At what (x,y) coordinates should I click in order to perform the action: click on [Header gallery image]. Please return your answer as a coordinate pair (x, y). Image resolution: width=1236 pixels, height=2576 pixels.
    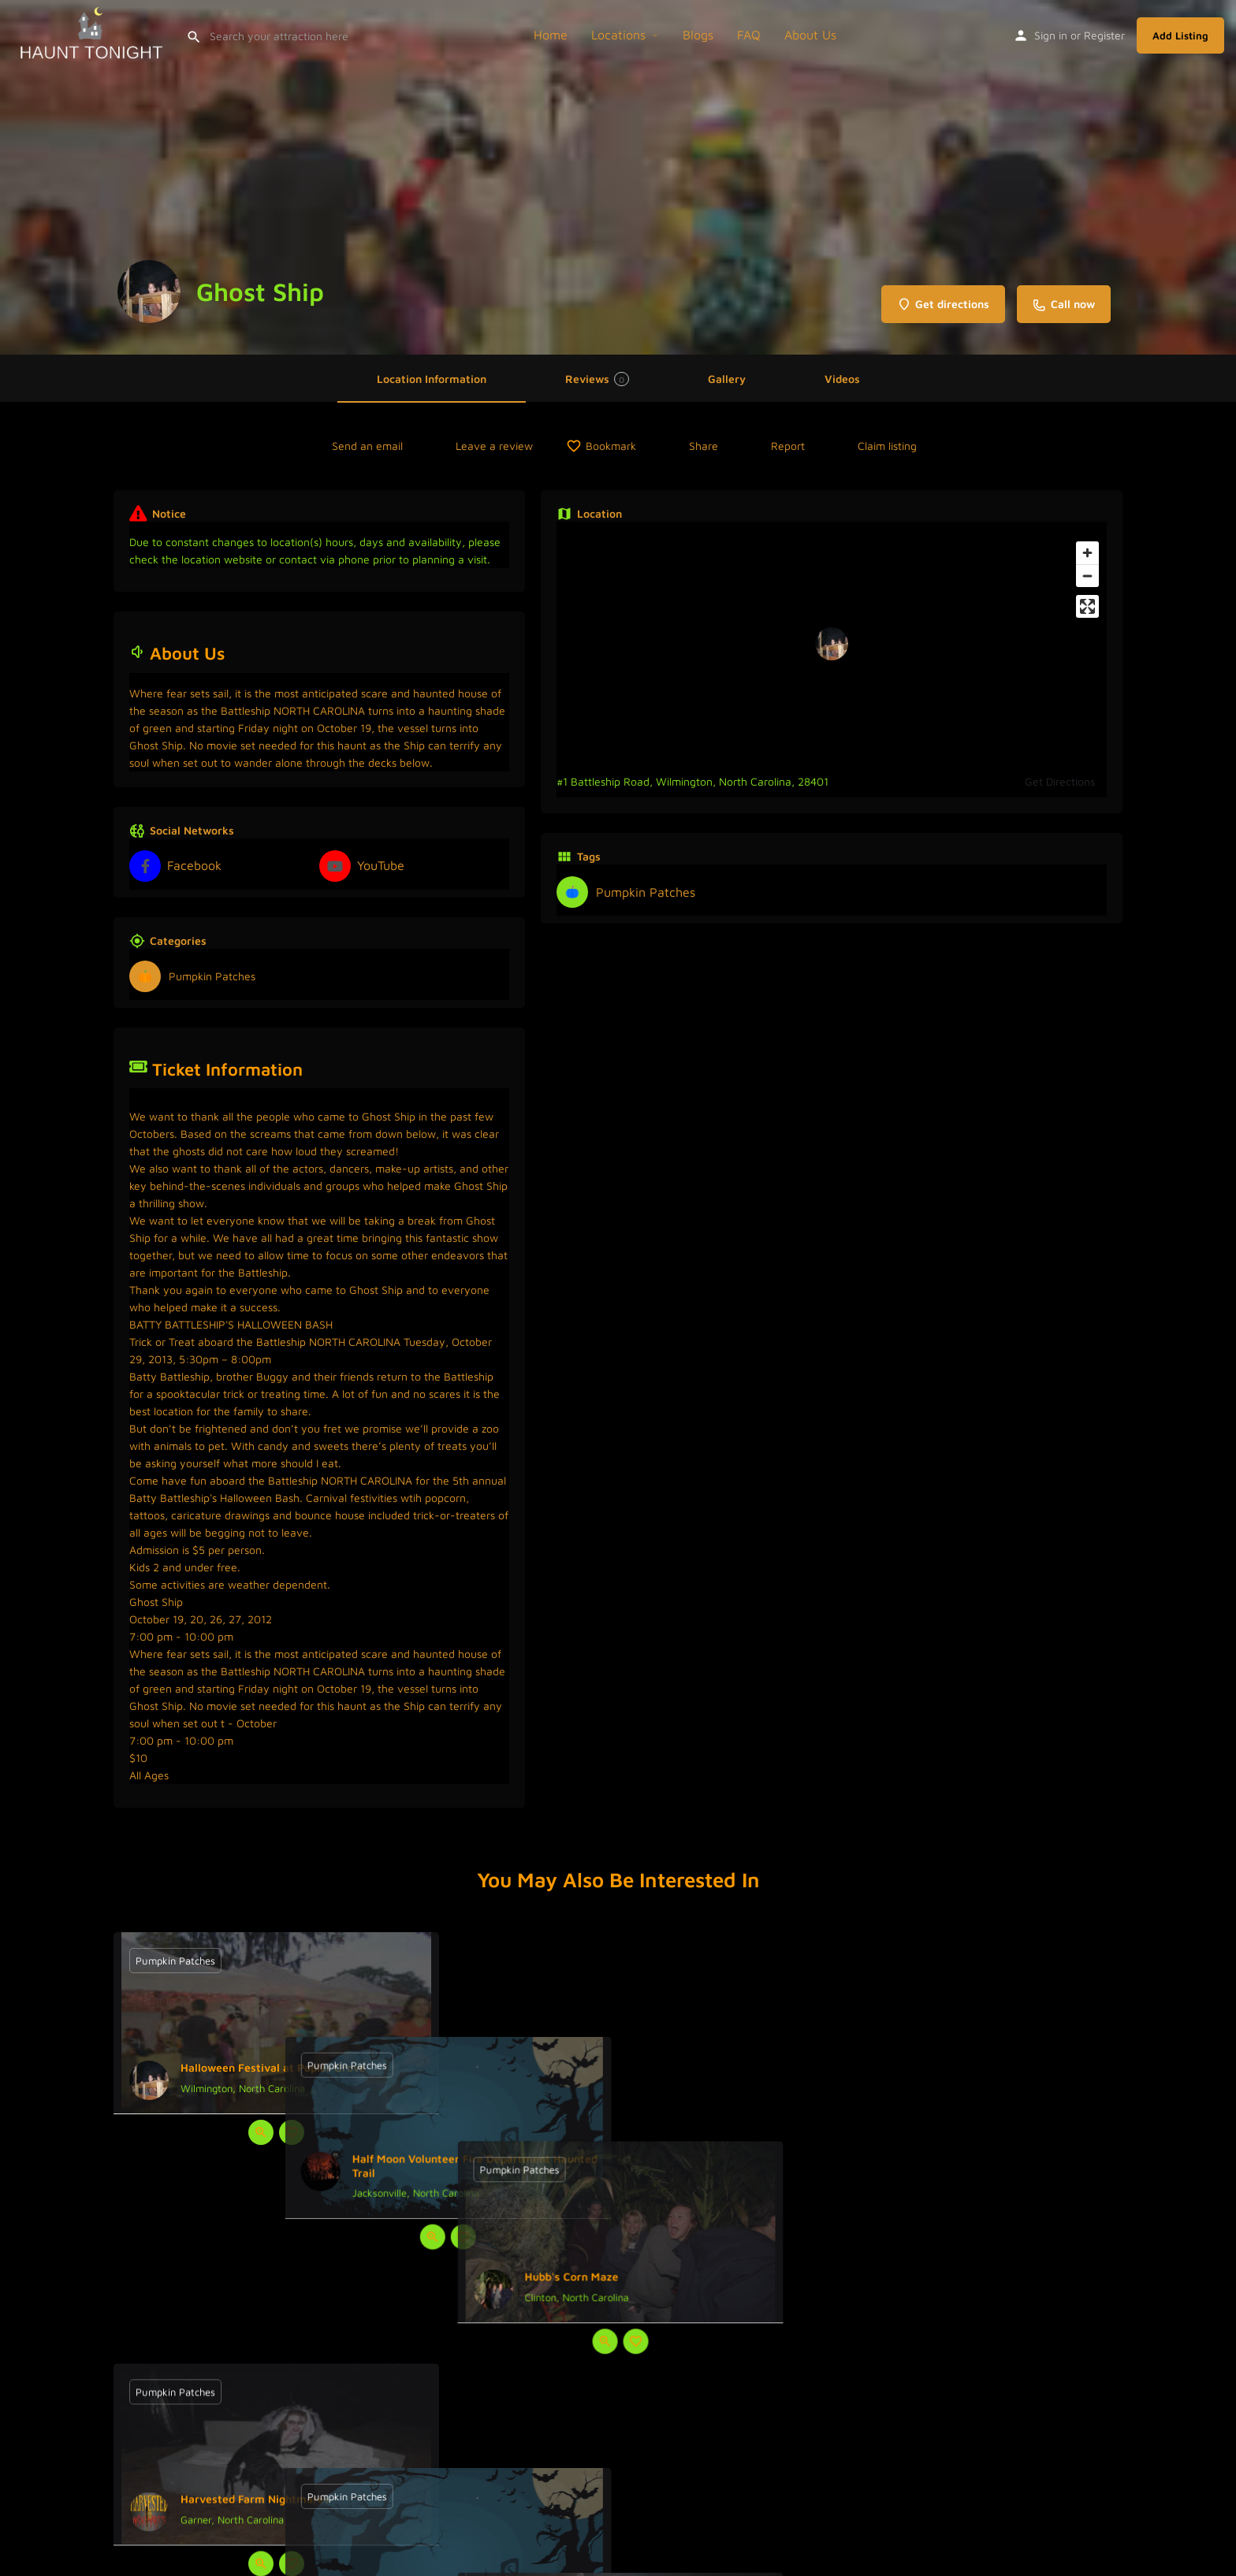
    Looking at the image, I should click on (618, 177).